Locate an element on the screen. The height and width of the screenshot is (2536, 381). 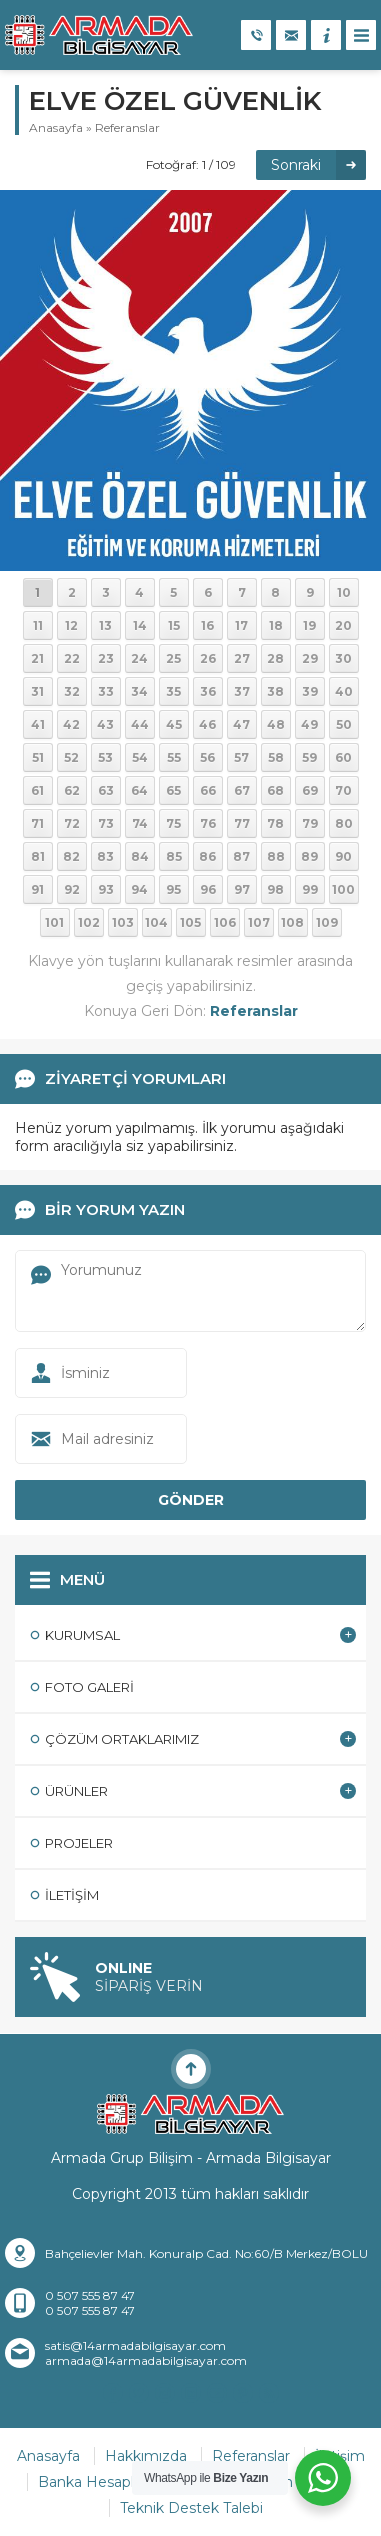
102 is located at coordinates (89, 922).